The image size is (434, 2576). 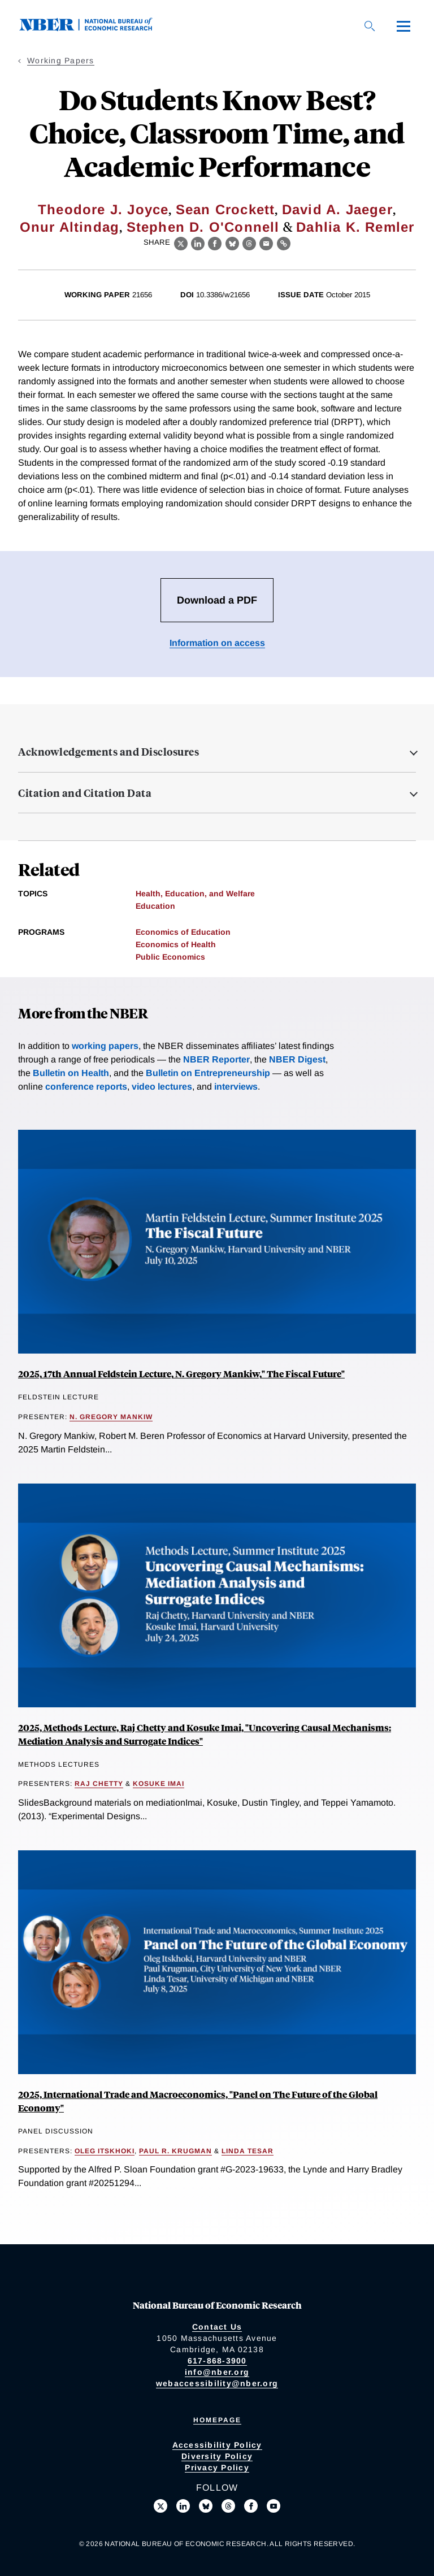 I want to click on [Follow us on Threads], so click(x=228, y=2506).